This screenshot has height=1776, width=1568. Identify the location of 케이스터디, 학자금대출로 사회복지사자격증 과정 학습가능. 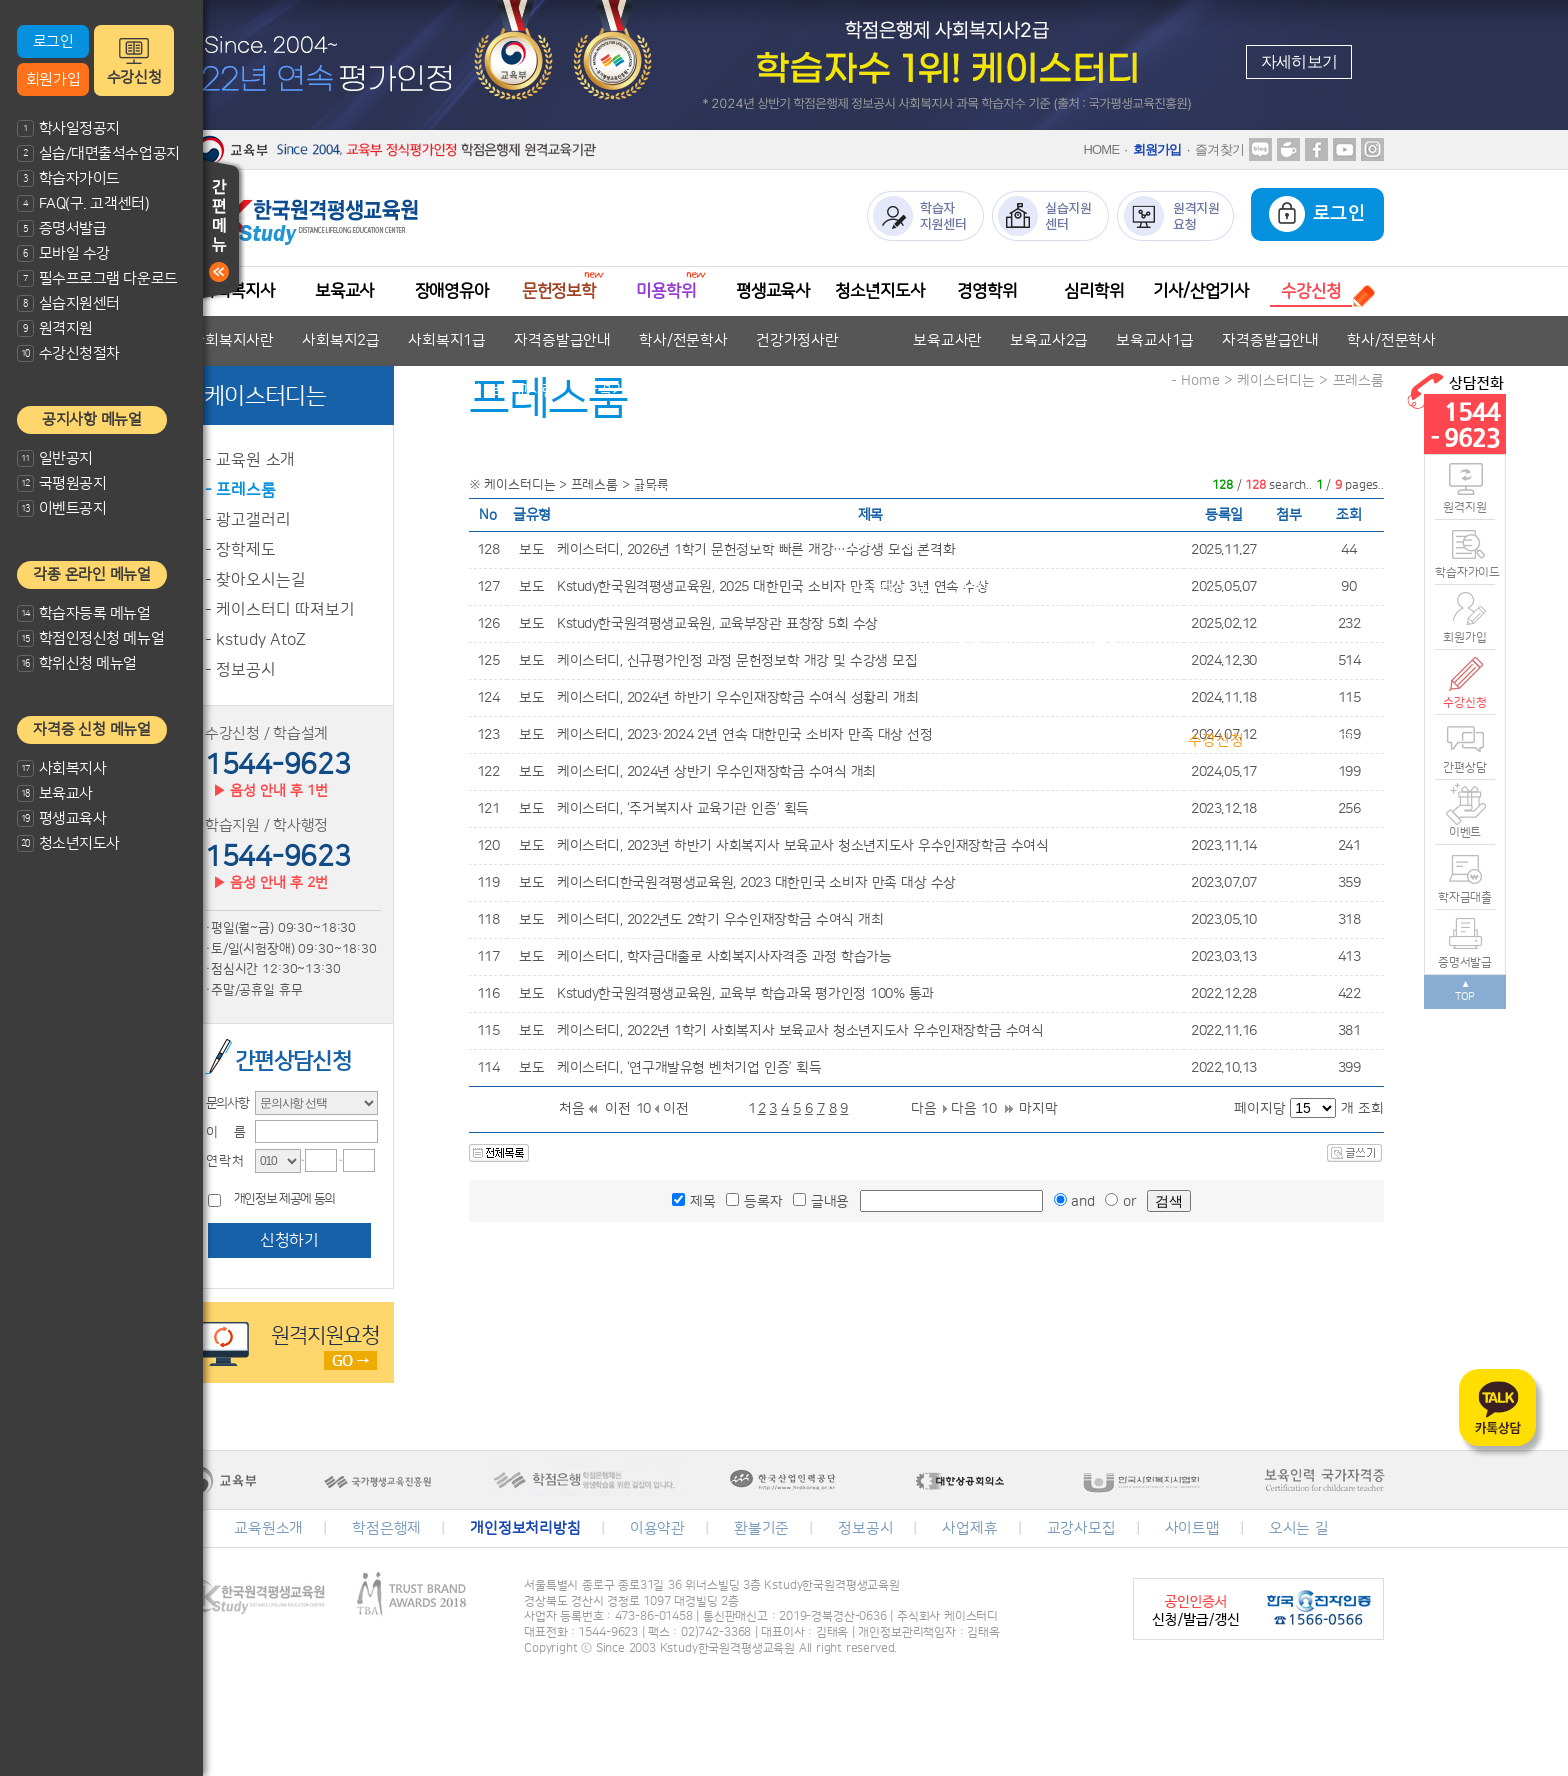
(724, 957).